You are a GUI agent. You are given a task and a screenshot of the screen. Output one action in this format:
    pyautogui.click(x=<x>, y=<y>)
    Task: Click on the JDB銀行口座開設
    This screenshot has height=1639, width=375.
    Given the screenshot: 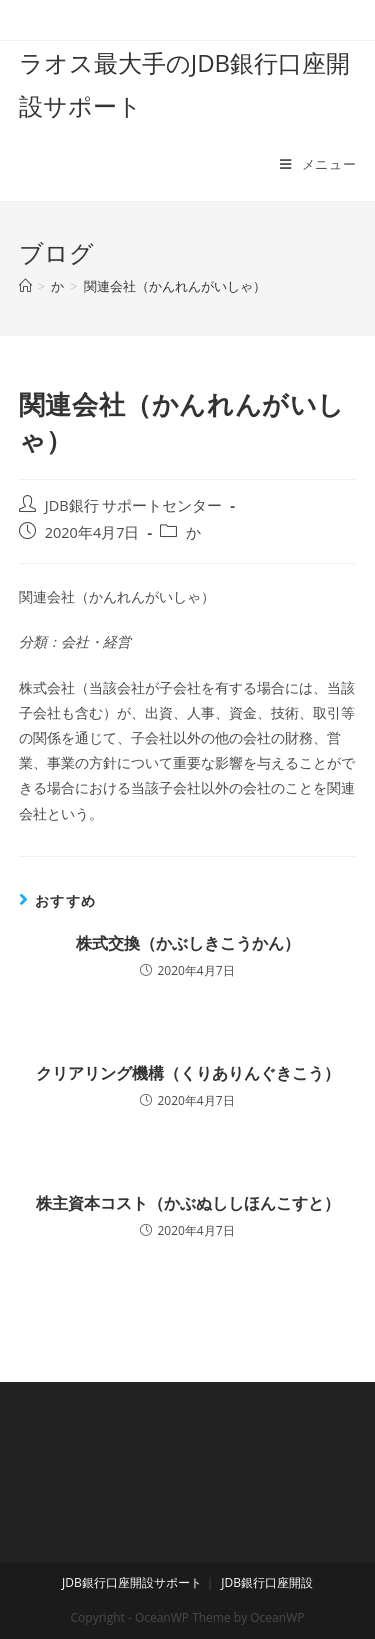 What is the action you would take?
    pyautogui.click(x=267, y=1582)
    